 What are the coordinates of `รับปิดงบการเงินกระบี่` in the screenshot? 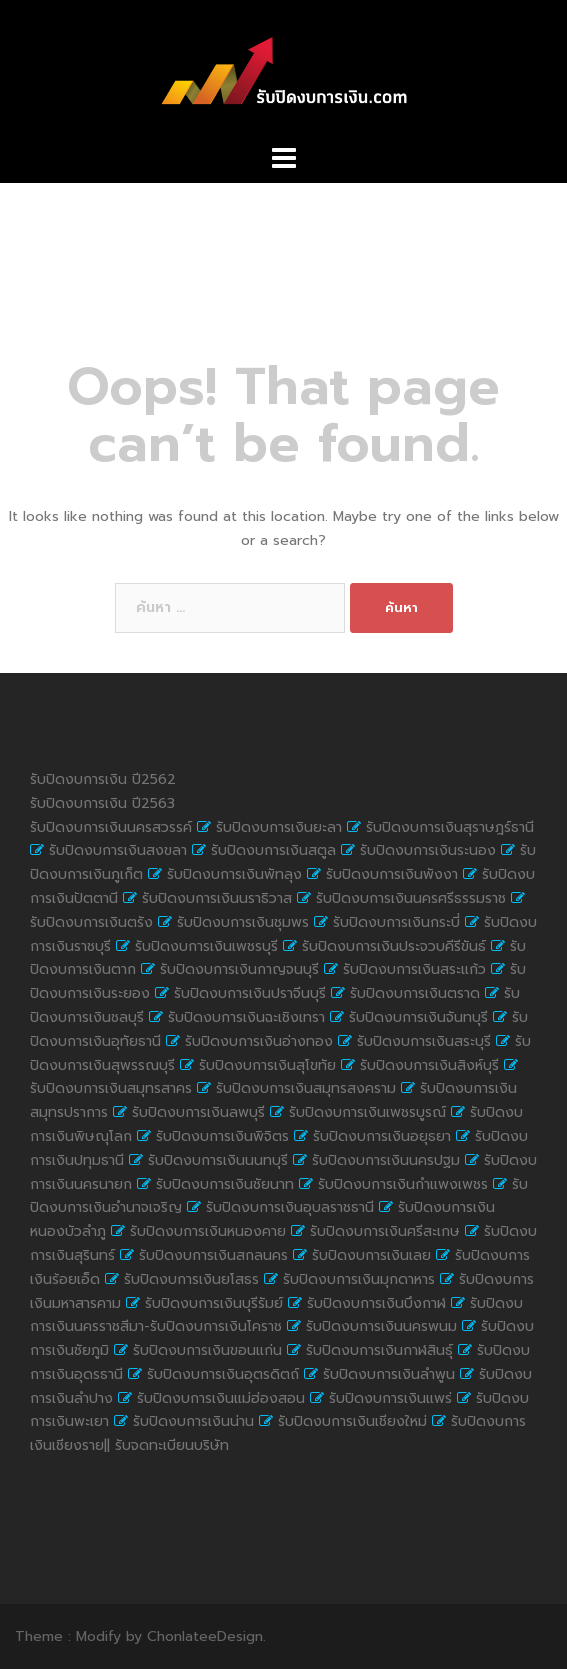 It's located at (396, 922).